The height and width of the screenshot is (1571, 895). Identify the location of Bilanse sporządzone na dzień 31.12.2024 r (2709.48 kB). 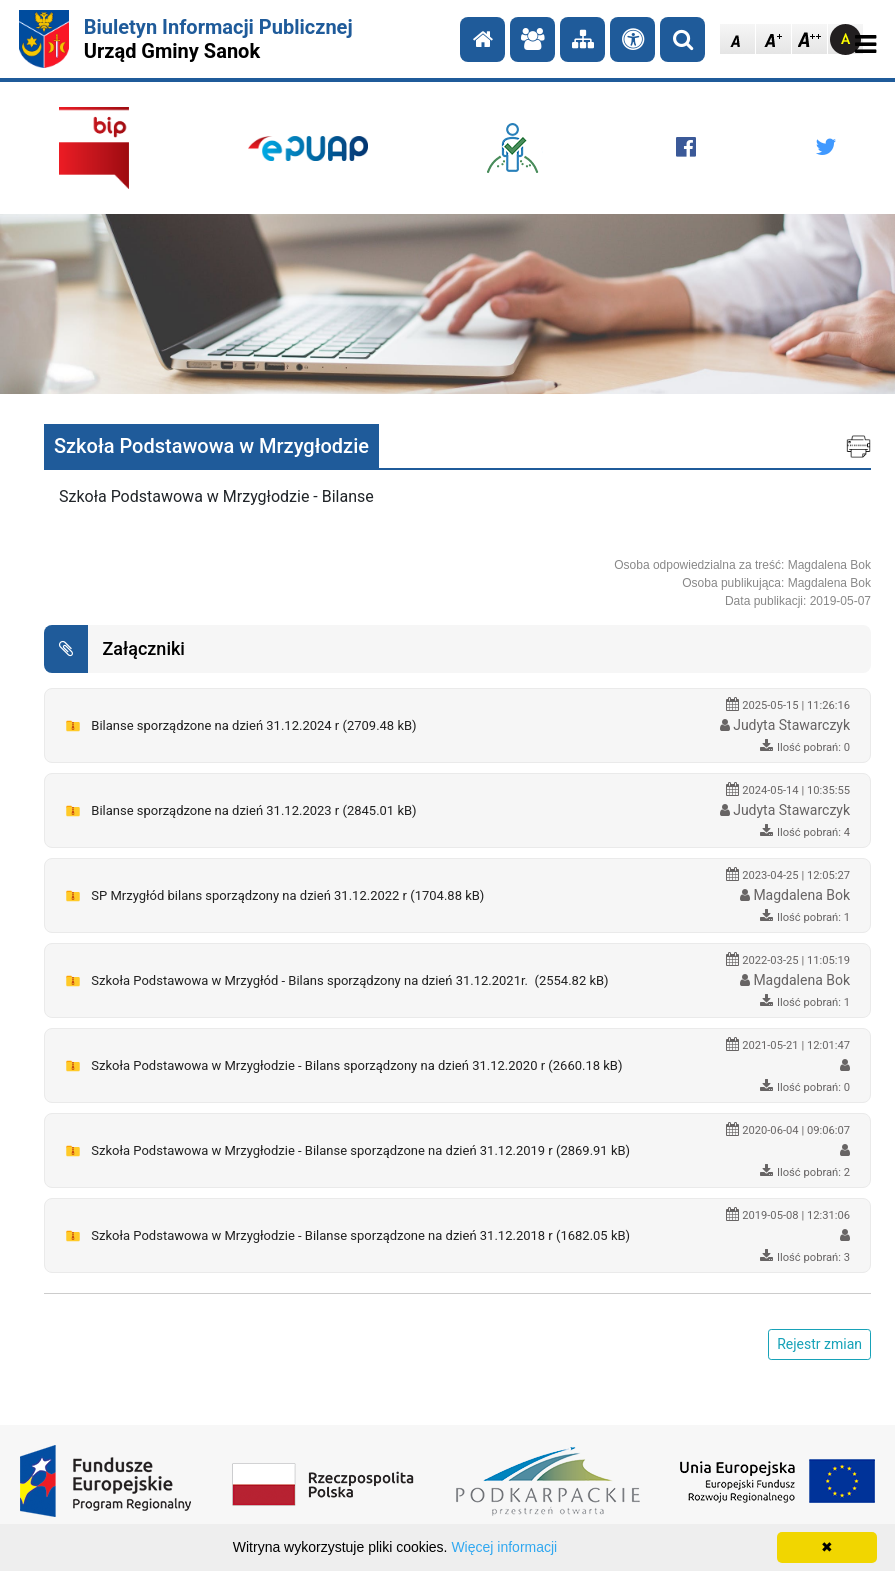
(253, 725).